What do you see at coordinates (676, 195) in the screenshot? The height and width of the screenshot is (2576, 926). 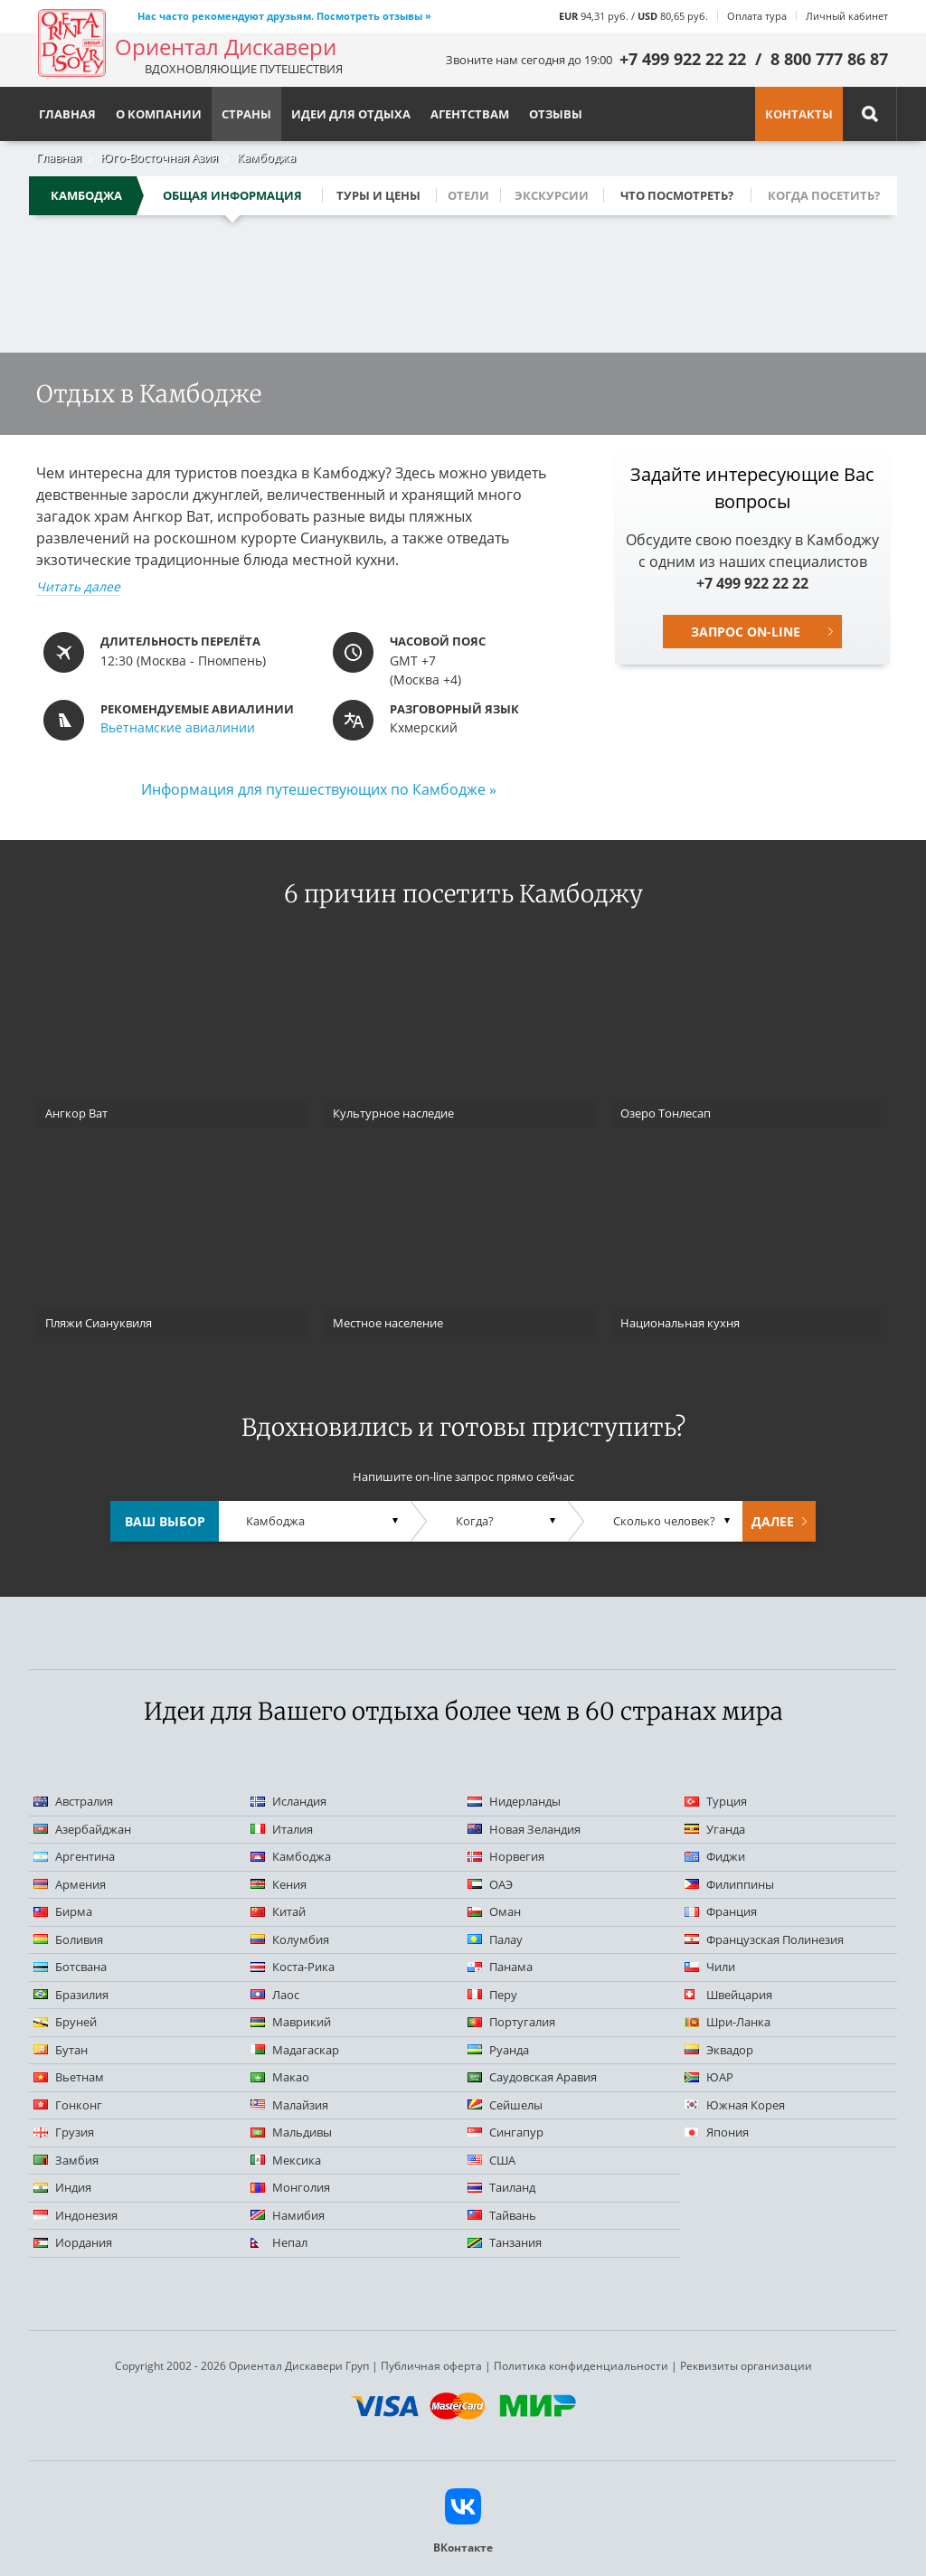 I see `Что посмотреть?` at bounding box center [676, 195].